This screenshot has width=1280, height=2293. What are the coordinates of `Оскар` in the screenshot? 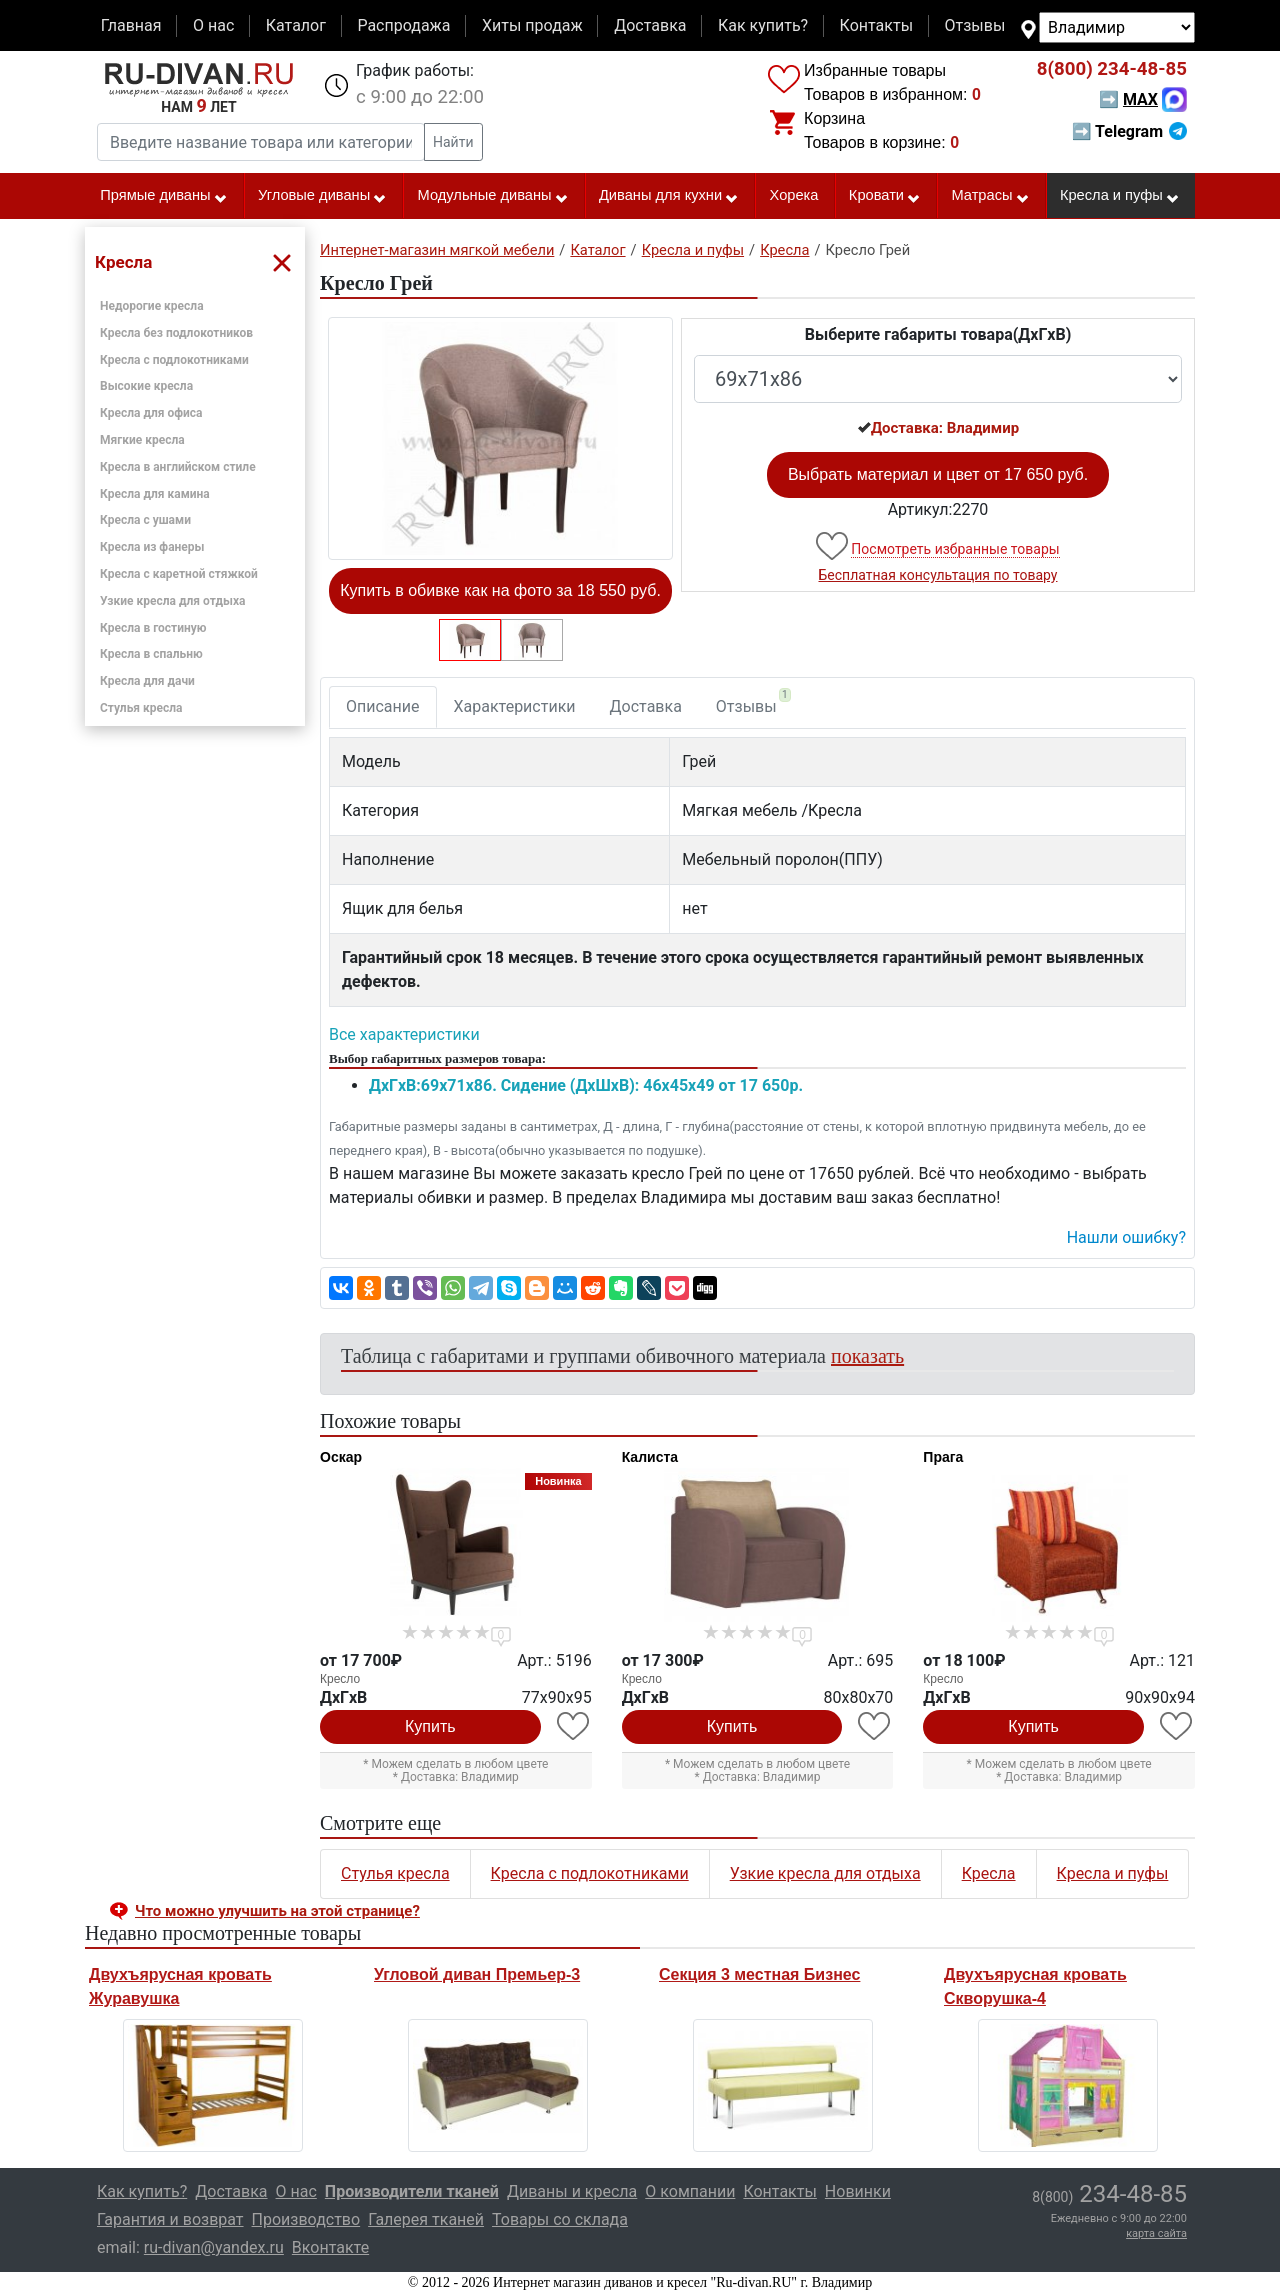 It's located at (341, 1457).